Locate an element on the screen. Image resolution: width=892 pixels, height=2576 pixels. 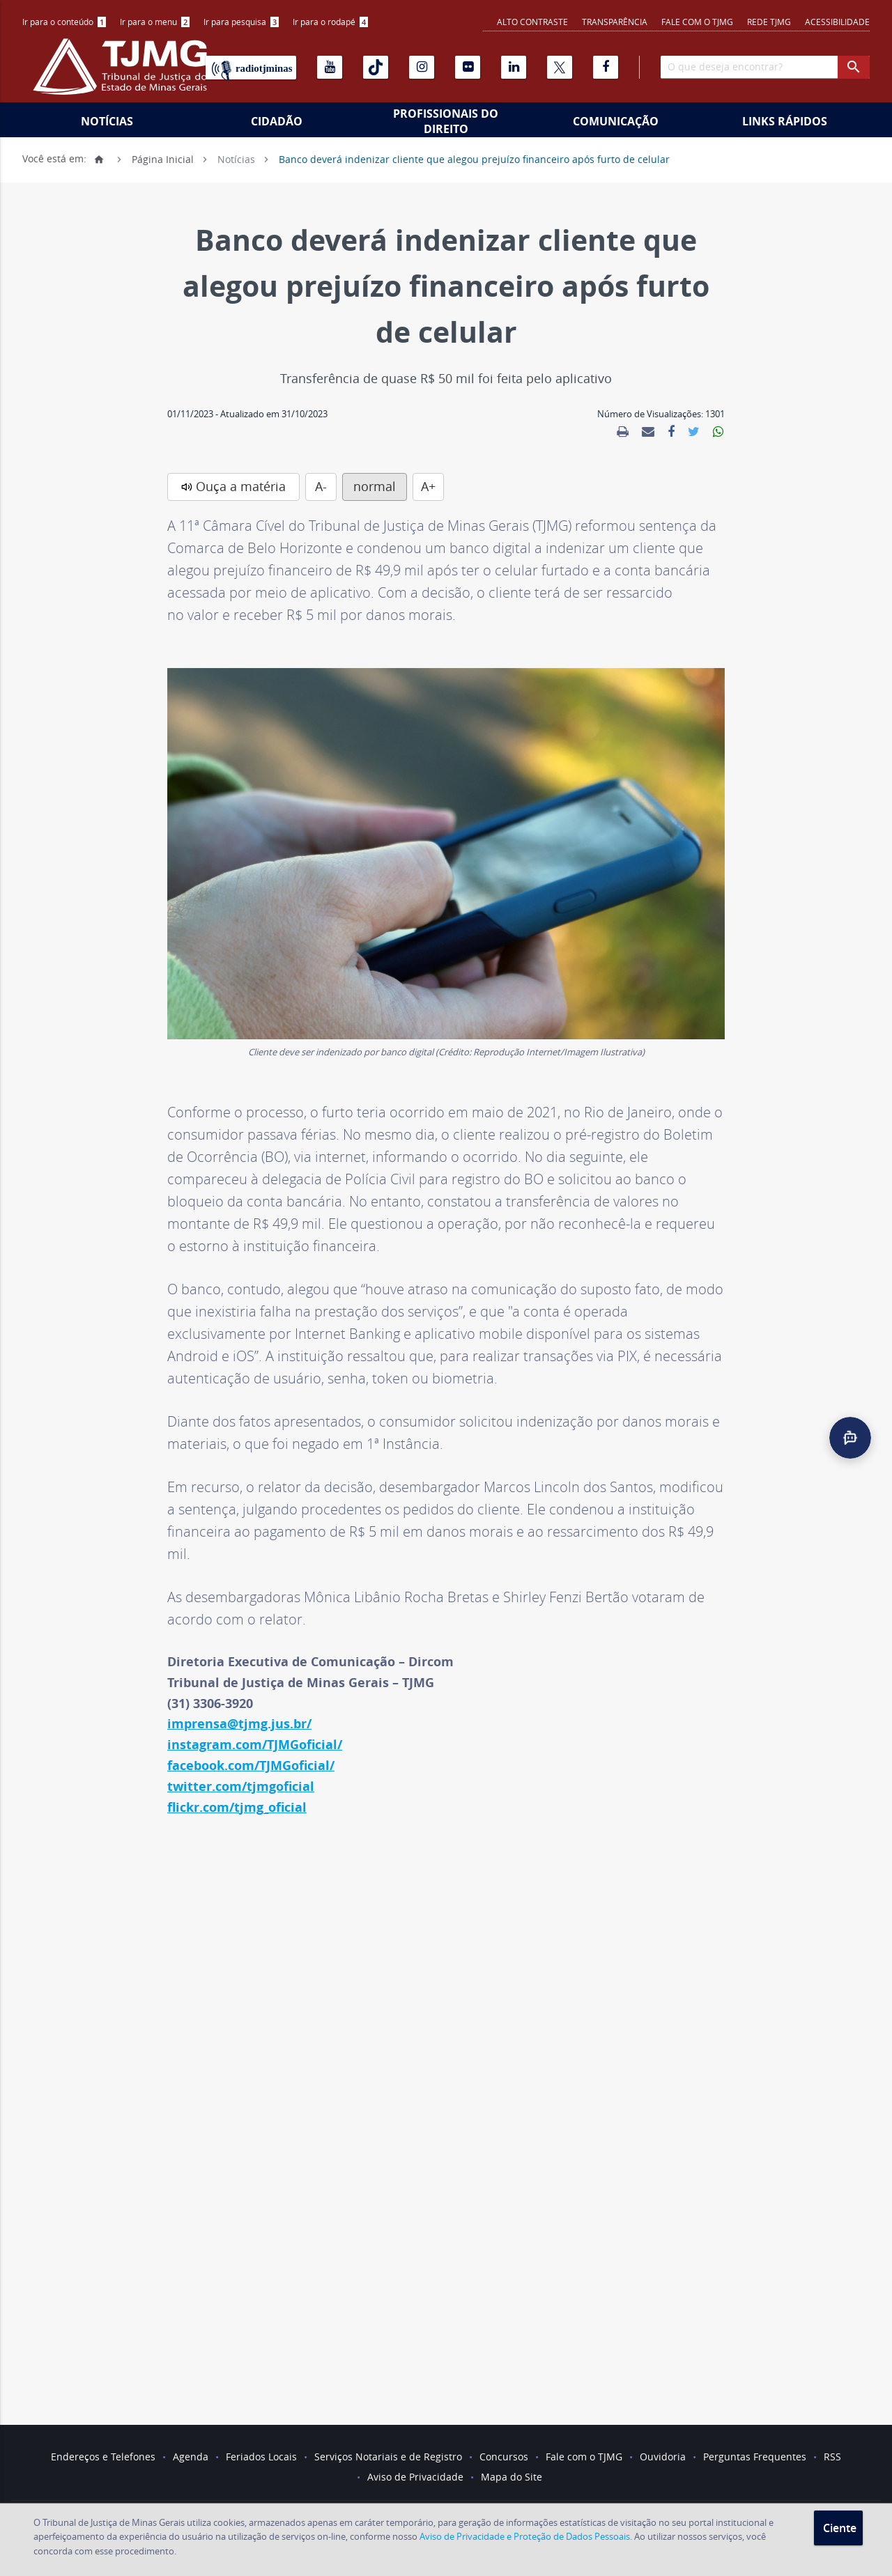
REDE TJMG is located at coordinates (769, 21).